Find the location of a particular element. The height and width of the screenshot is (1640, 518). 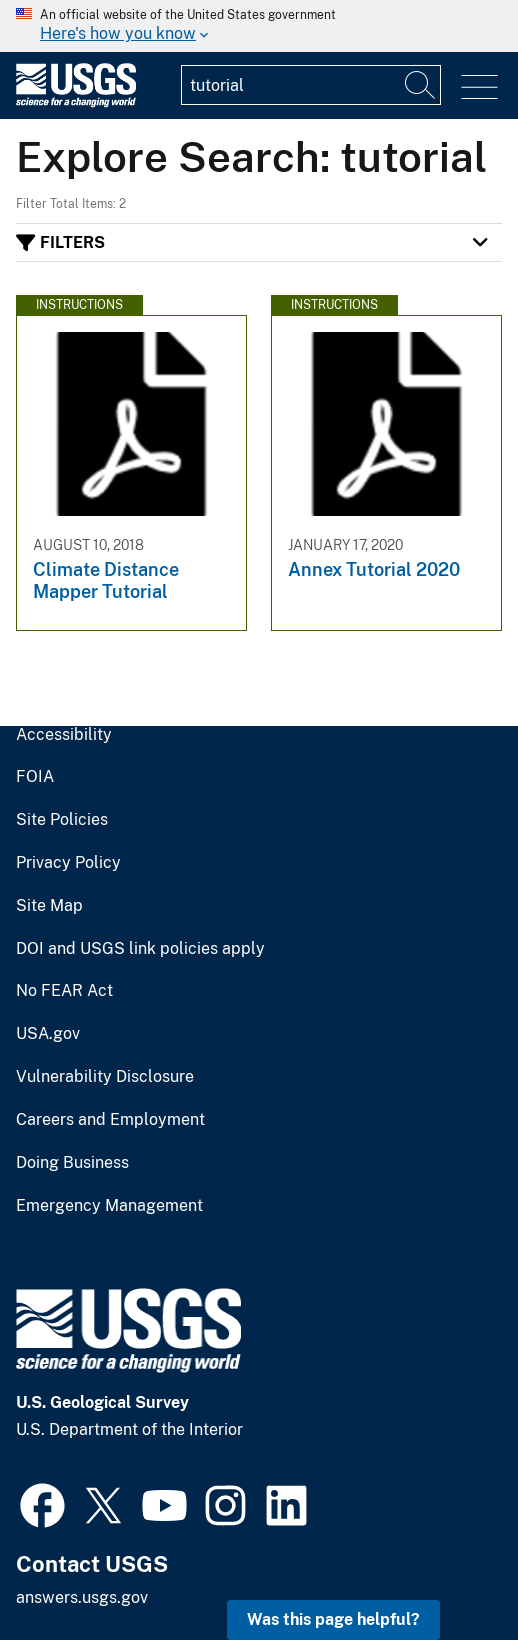

Site Map is located at coordinates (49, 906).